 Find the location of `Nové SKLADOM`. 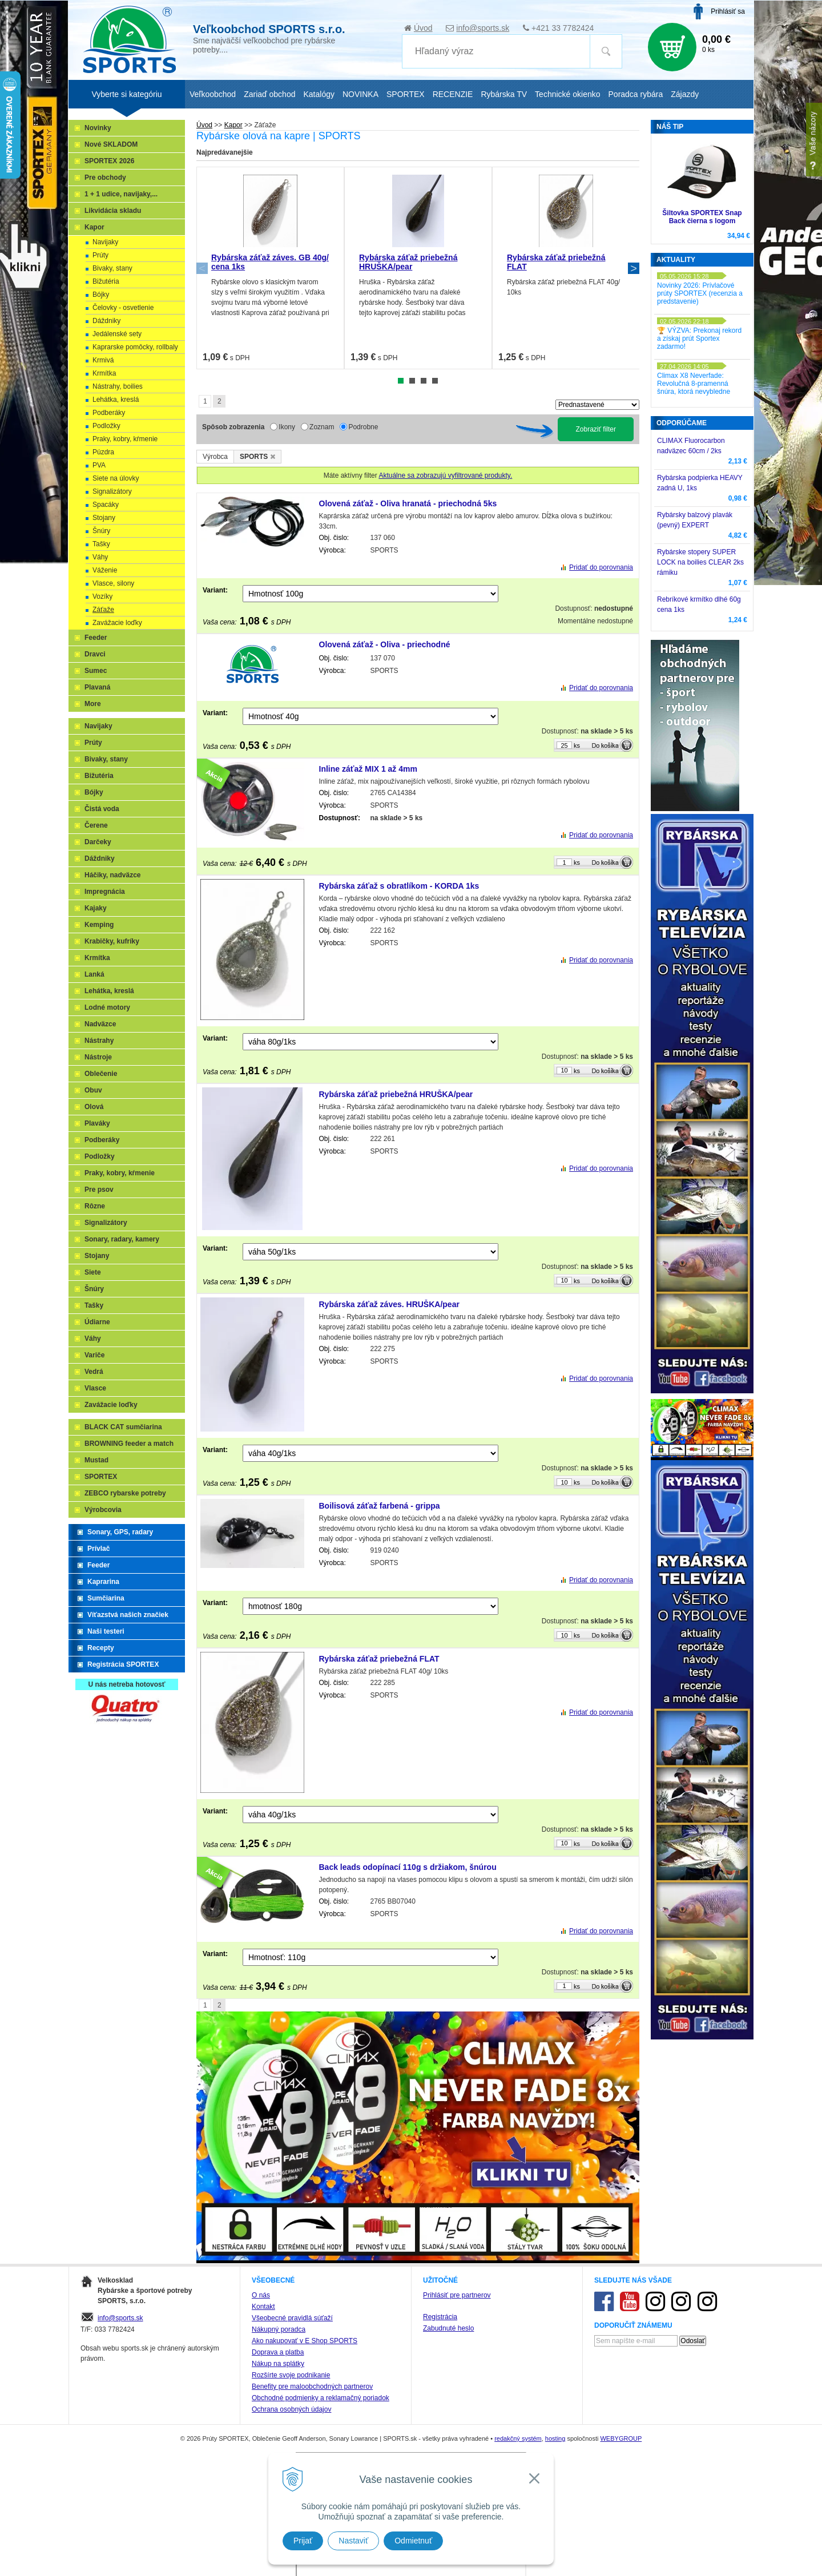

Nové SKLADOM is located at coordinates (111, 144).